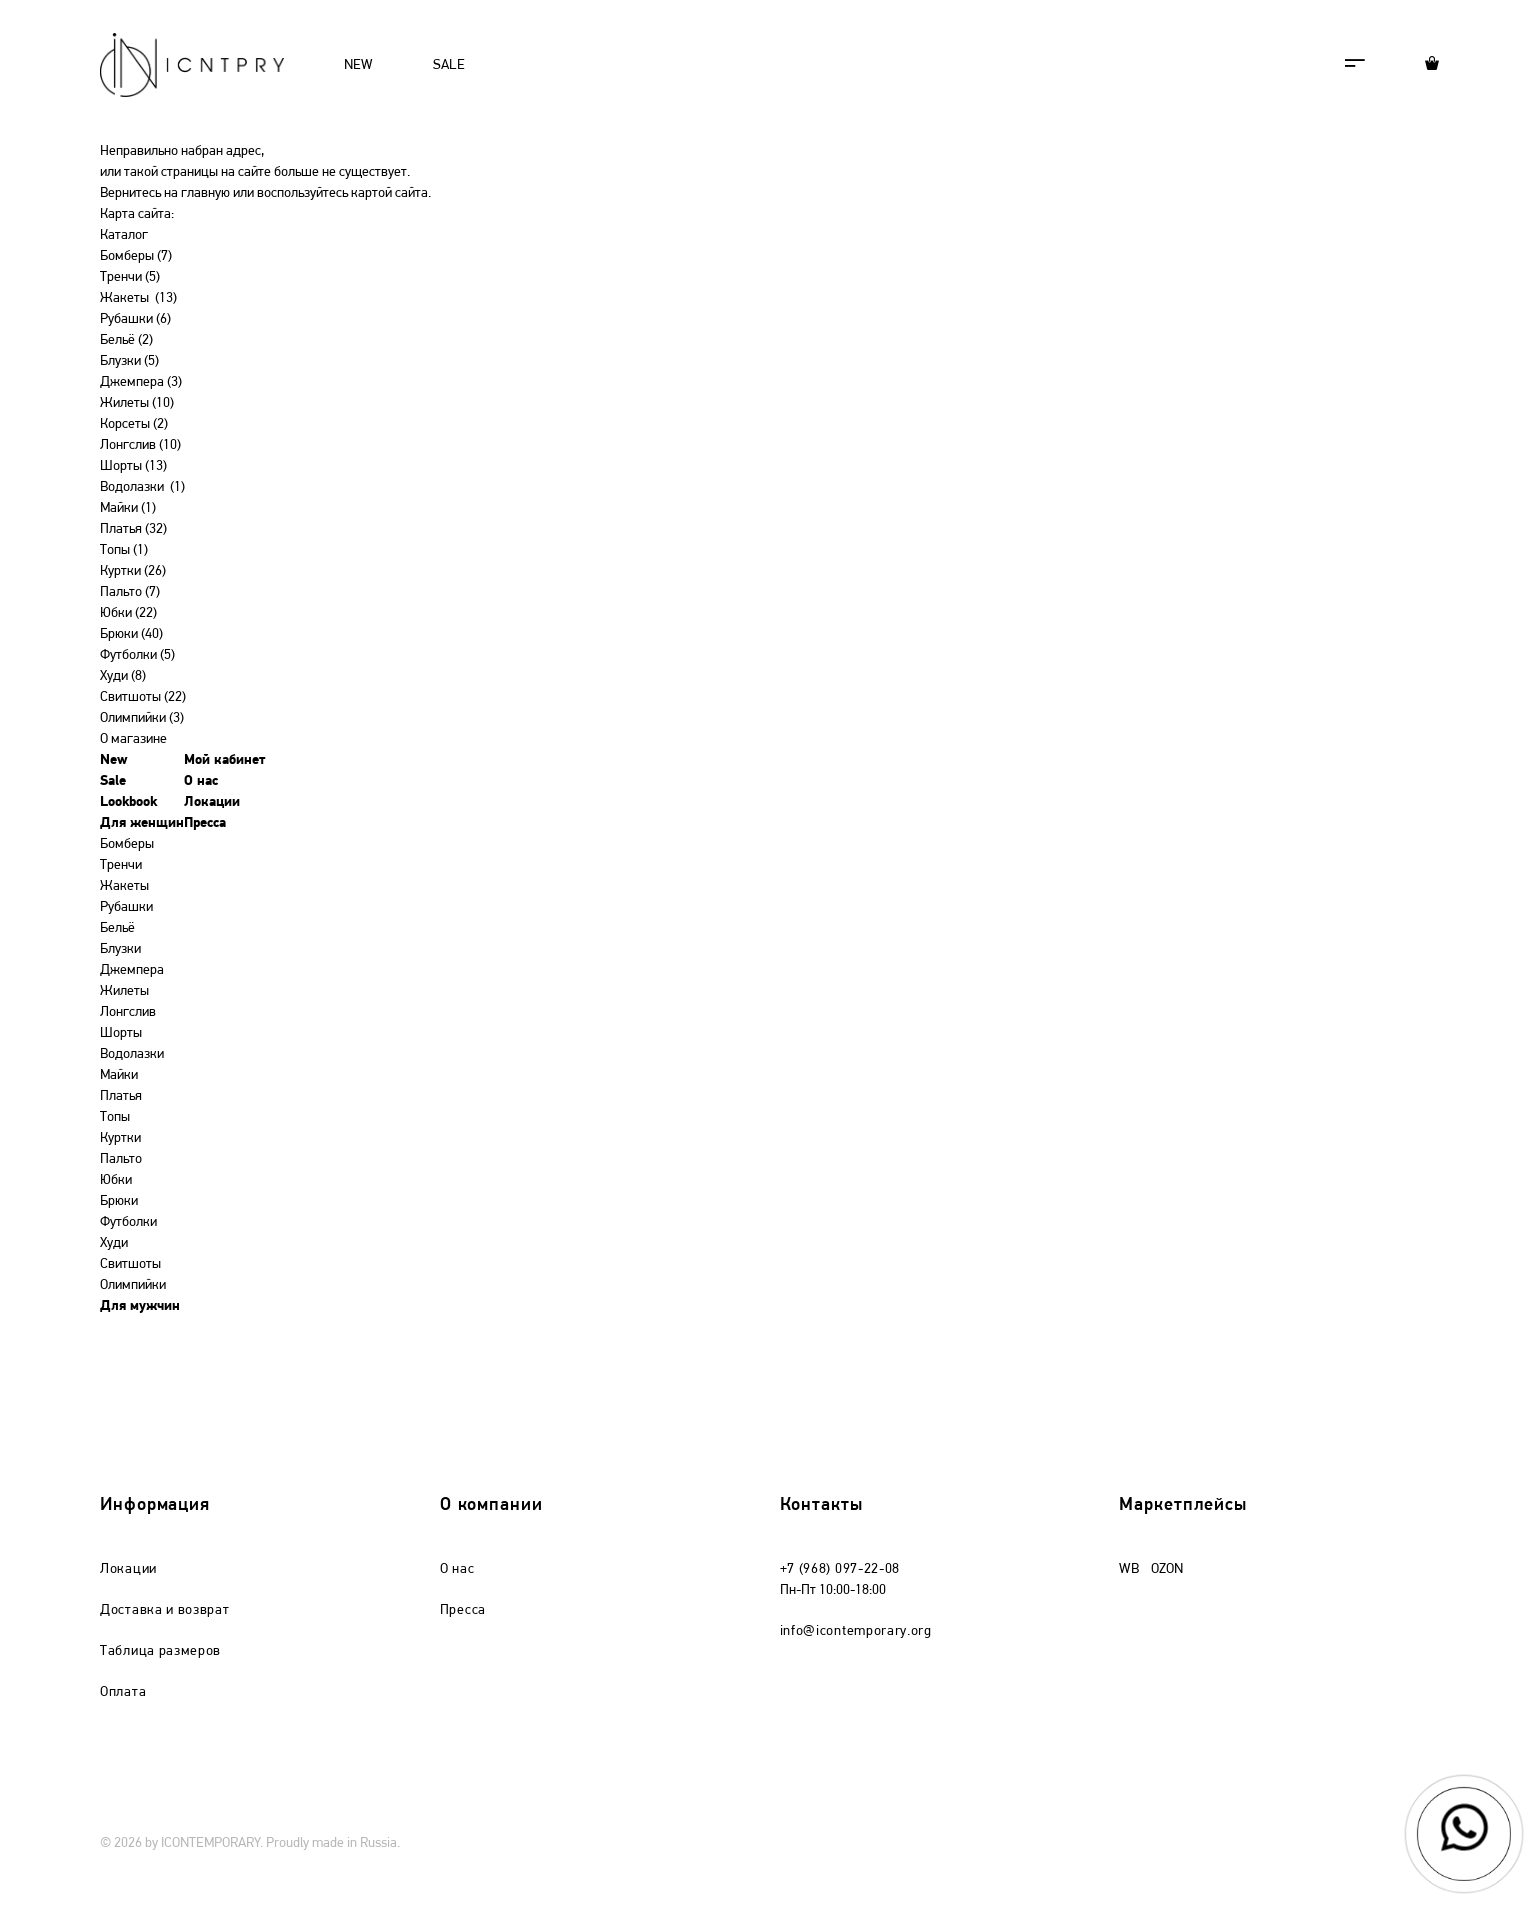  Describe the element at coordinates (126, 340) in the screenshot. I see `Бельё (2)` at that location.